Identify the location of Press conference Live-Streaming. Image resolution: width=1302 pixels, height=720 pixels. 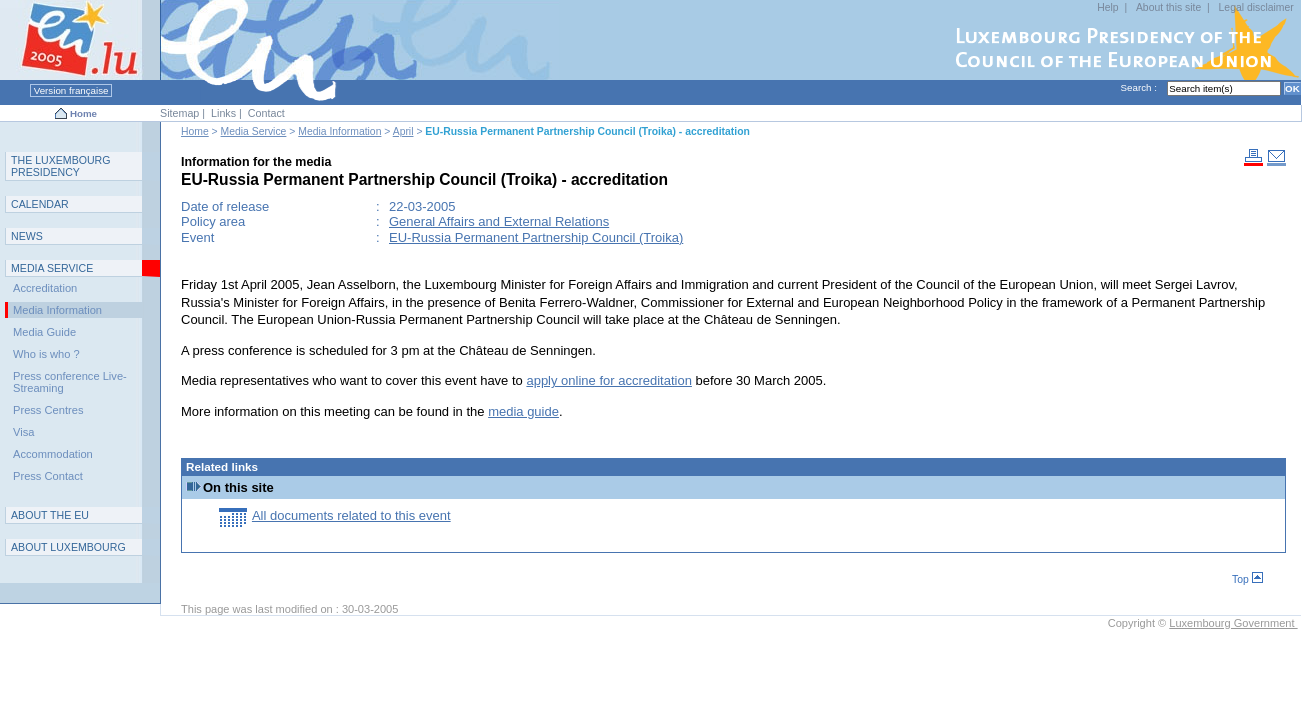
(70, 382).